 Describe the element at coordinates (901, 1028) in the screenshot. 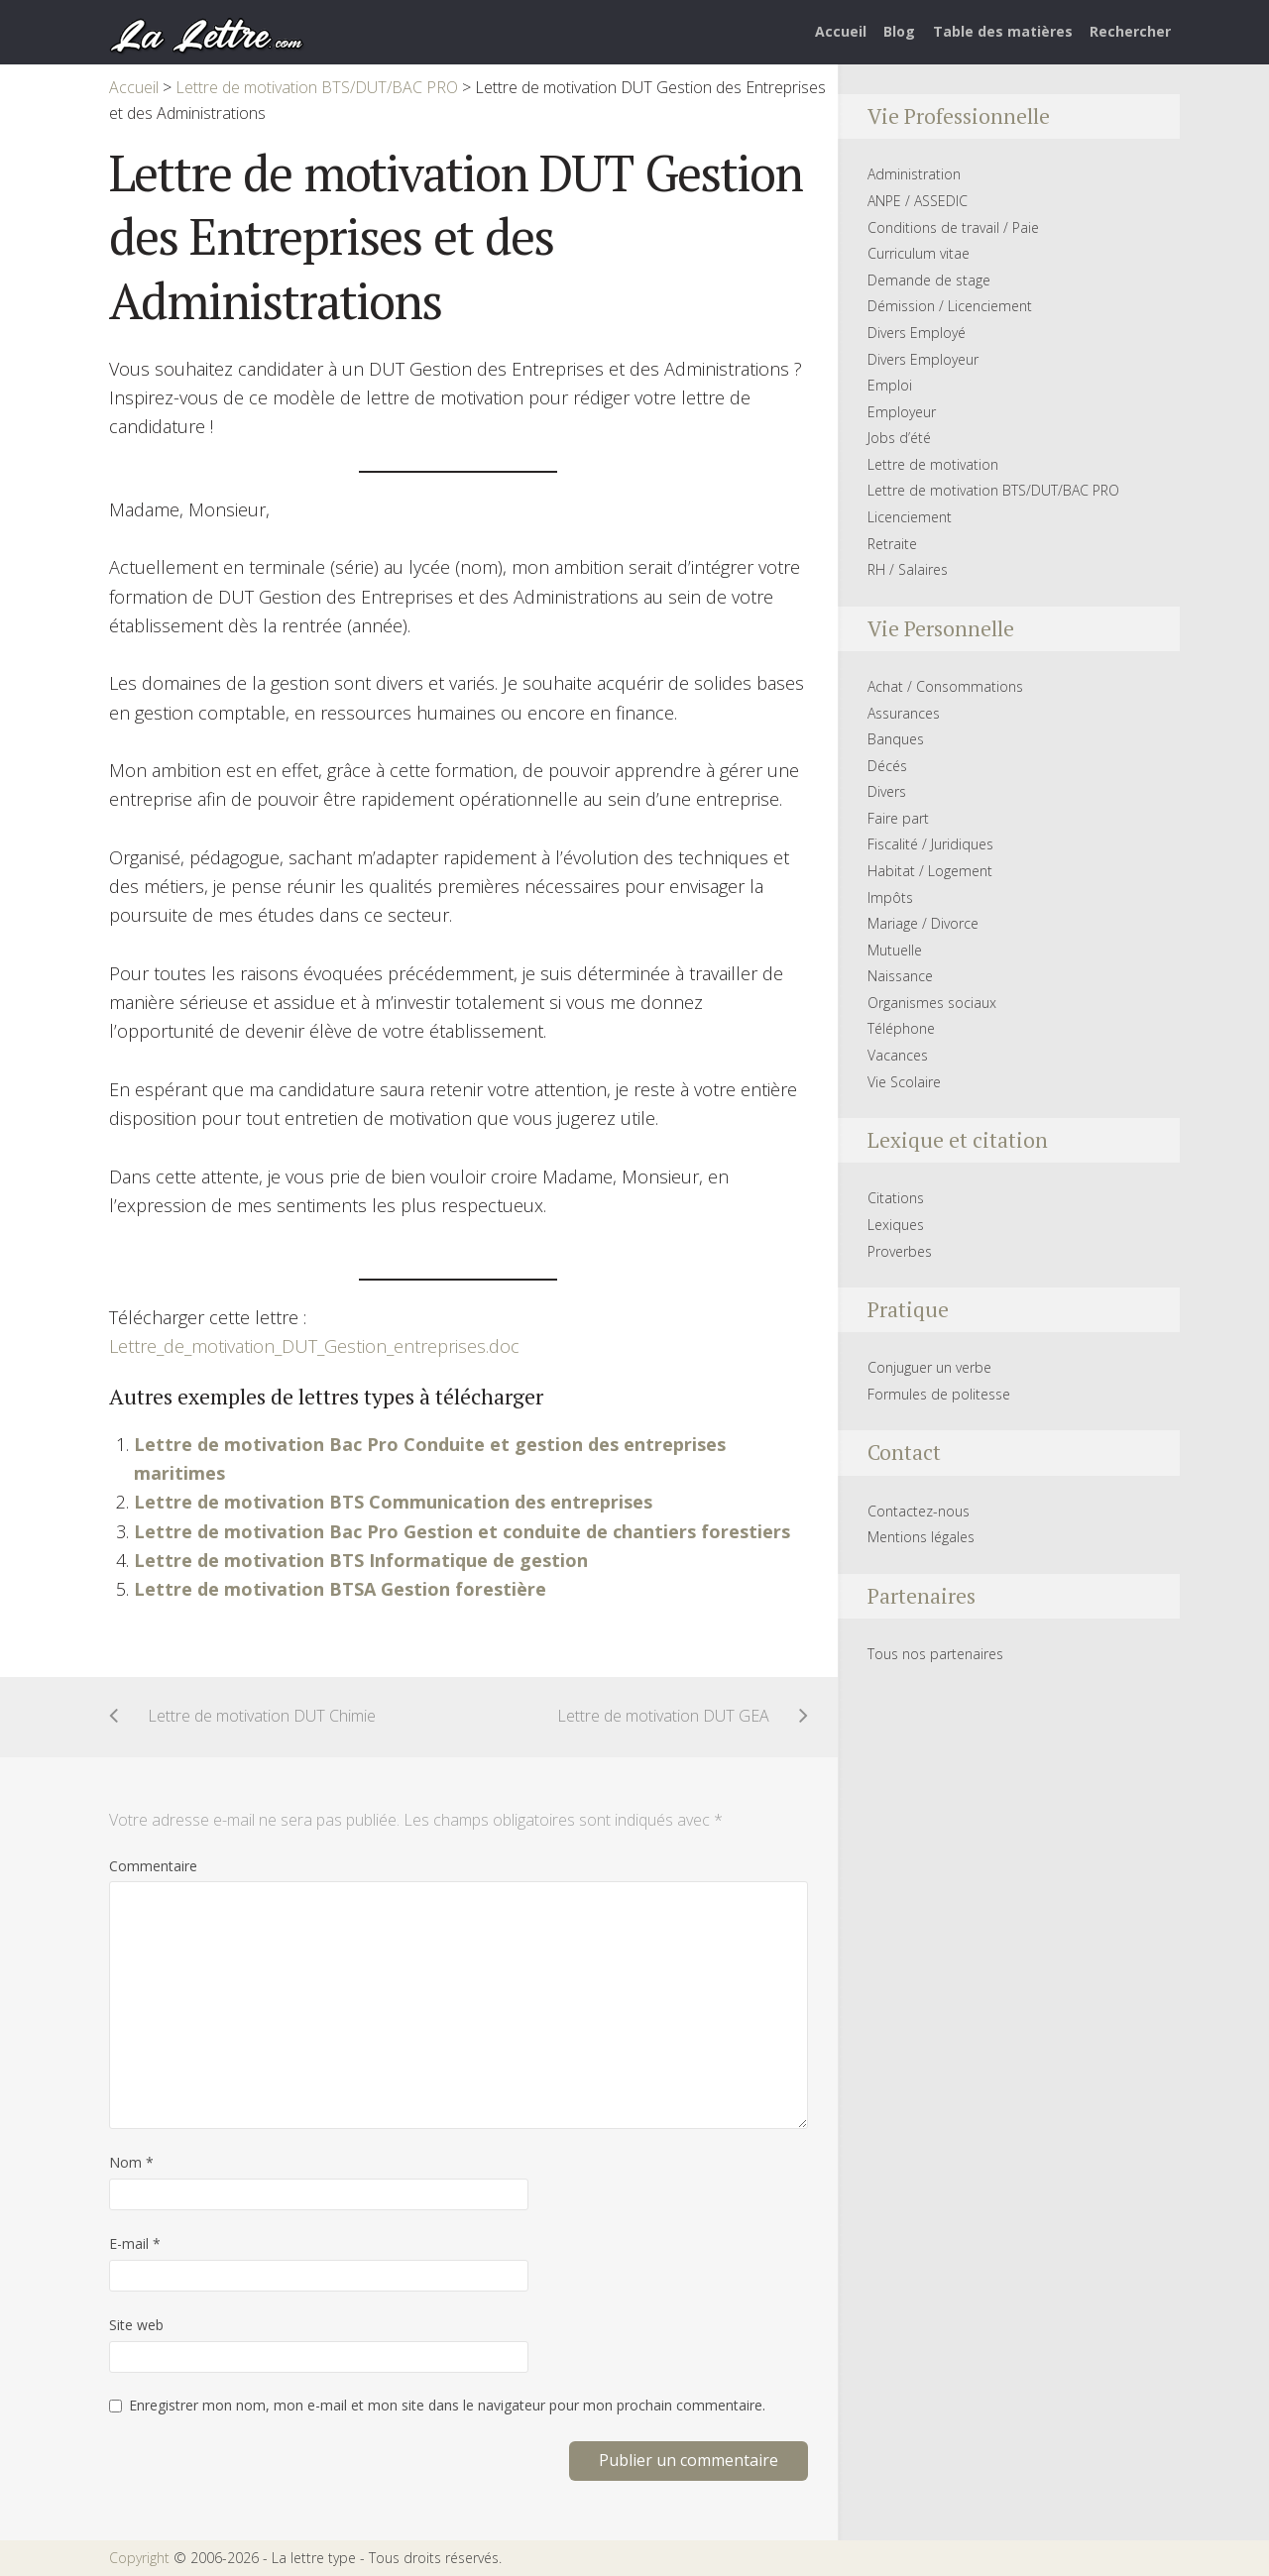

I see `Téléphone` at that location.